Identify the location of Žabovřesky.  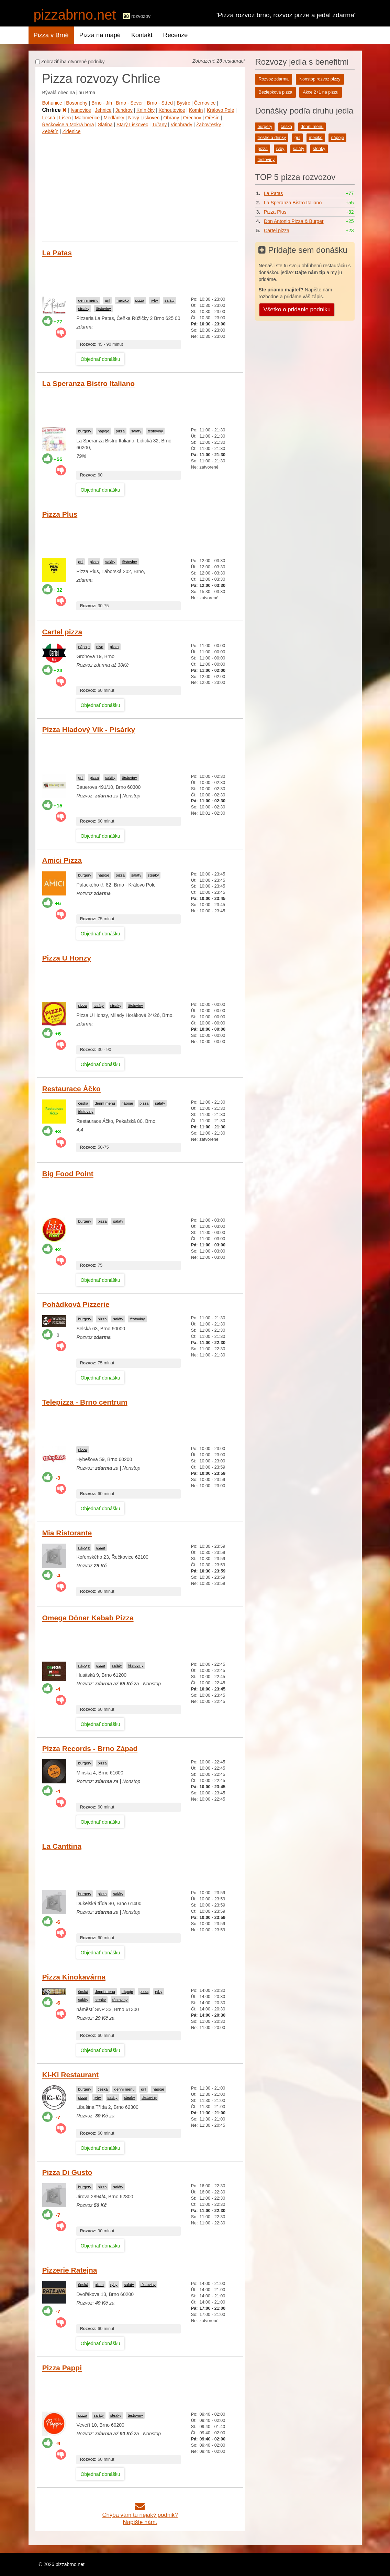
(208, 124).